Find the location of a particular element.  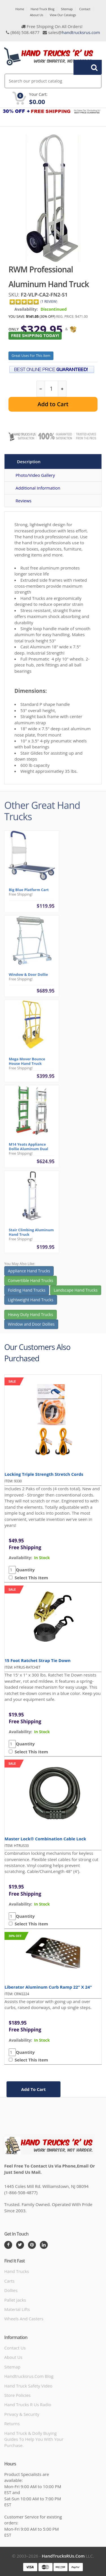

store policies is located at coordinates (17, 2395).